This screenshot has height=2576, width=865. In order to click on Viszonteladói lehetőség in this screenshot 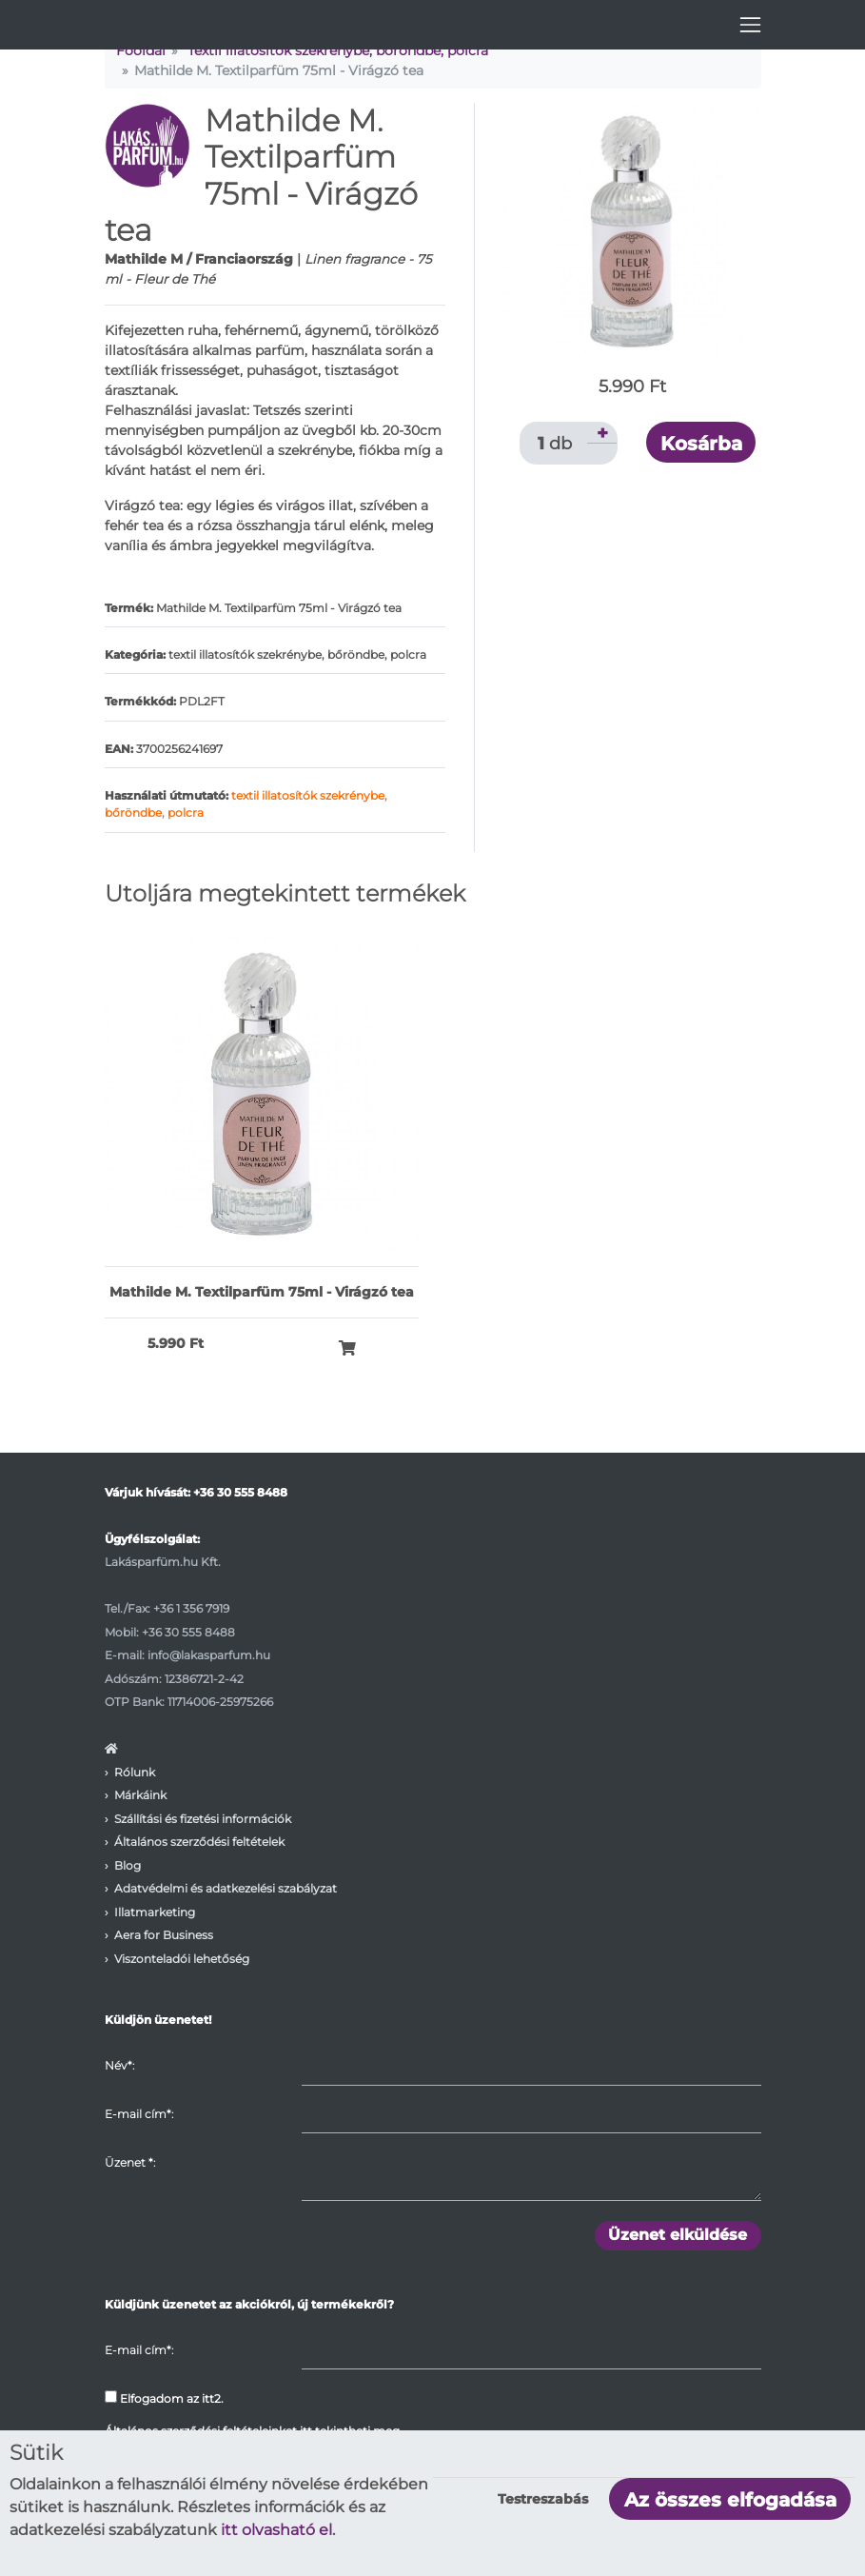, I will do `click(181, 1959)`.